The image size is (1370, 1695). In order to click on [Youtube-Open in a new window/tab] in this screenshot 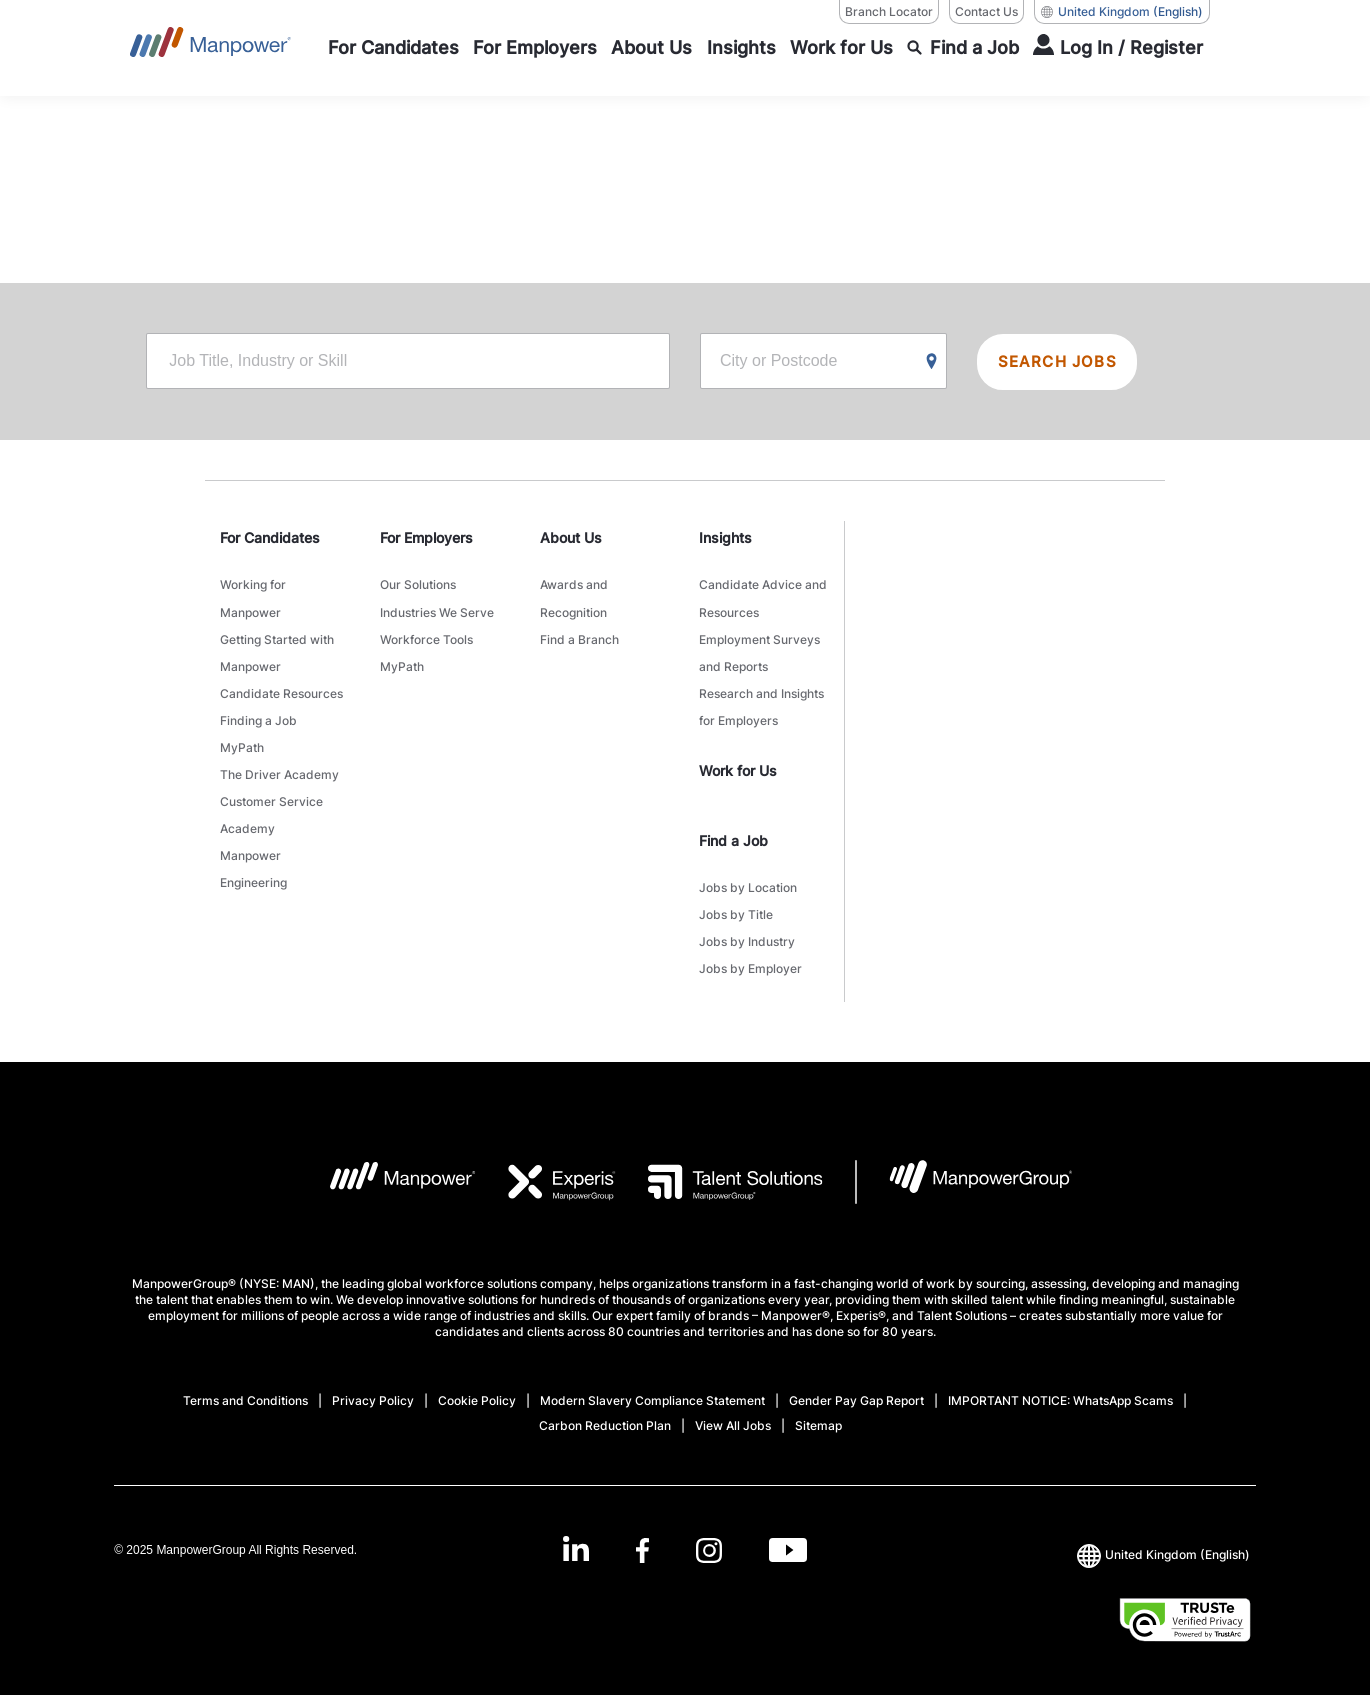, I will do `click(789, 1531)`.